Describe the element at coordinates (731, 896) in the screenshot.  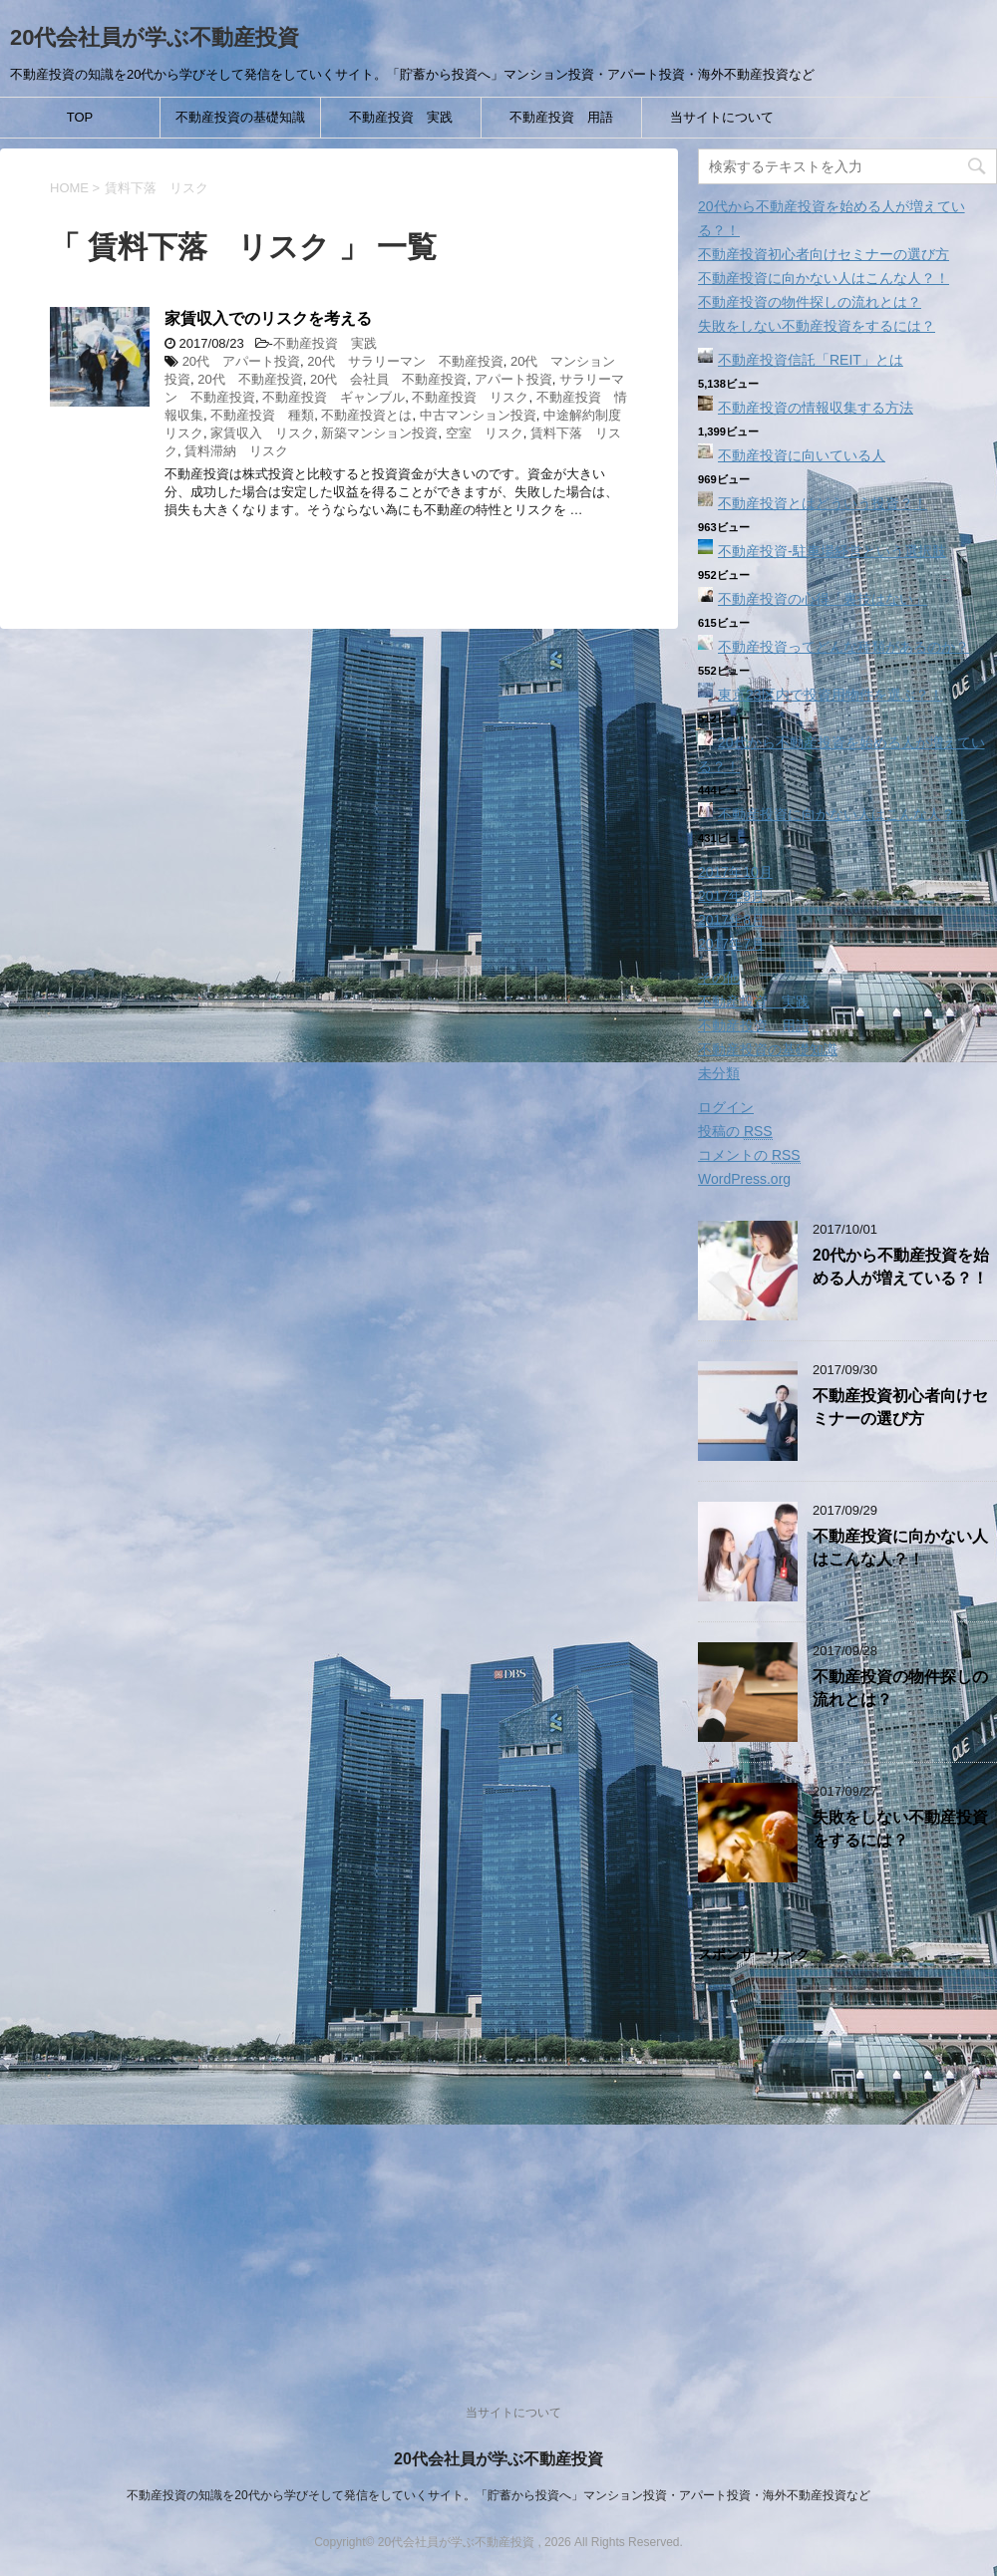
I see `2017年9月` at that location.